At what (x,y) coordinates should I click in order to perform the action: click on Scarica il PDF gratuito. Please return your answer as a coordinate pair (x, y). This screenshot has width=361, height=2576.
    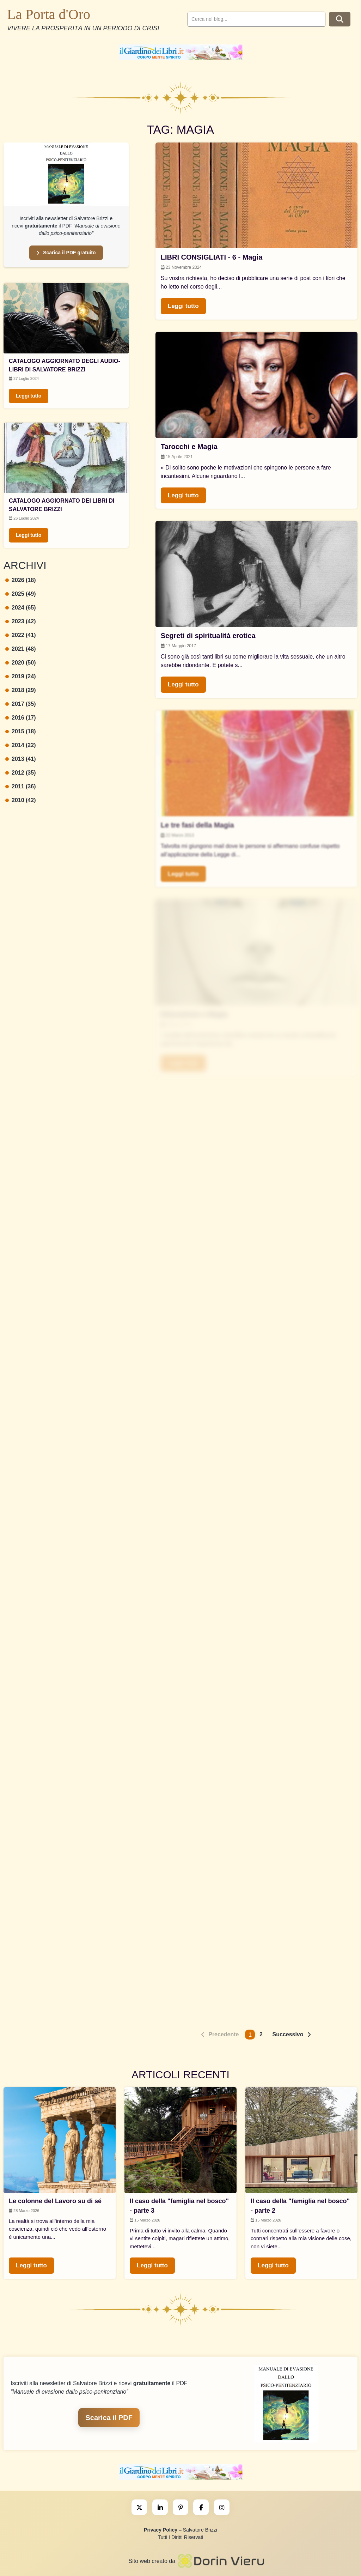
    Looking at the image, I should click on (66, 252).